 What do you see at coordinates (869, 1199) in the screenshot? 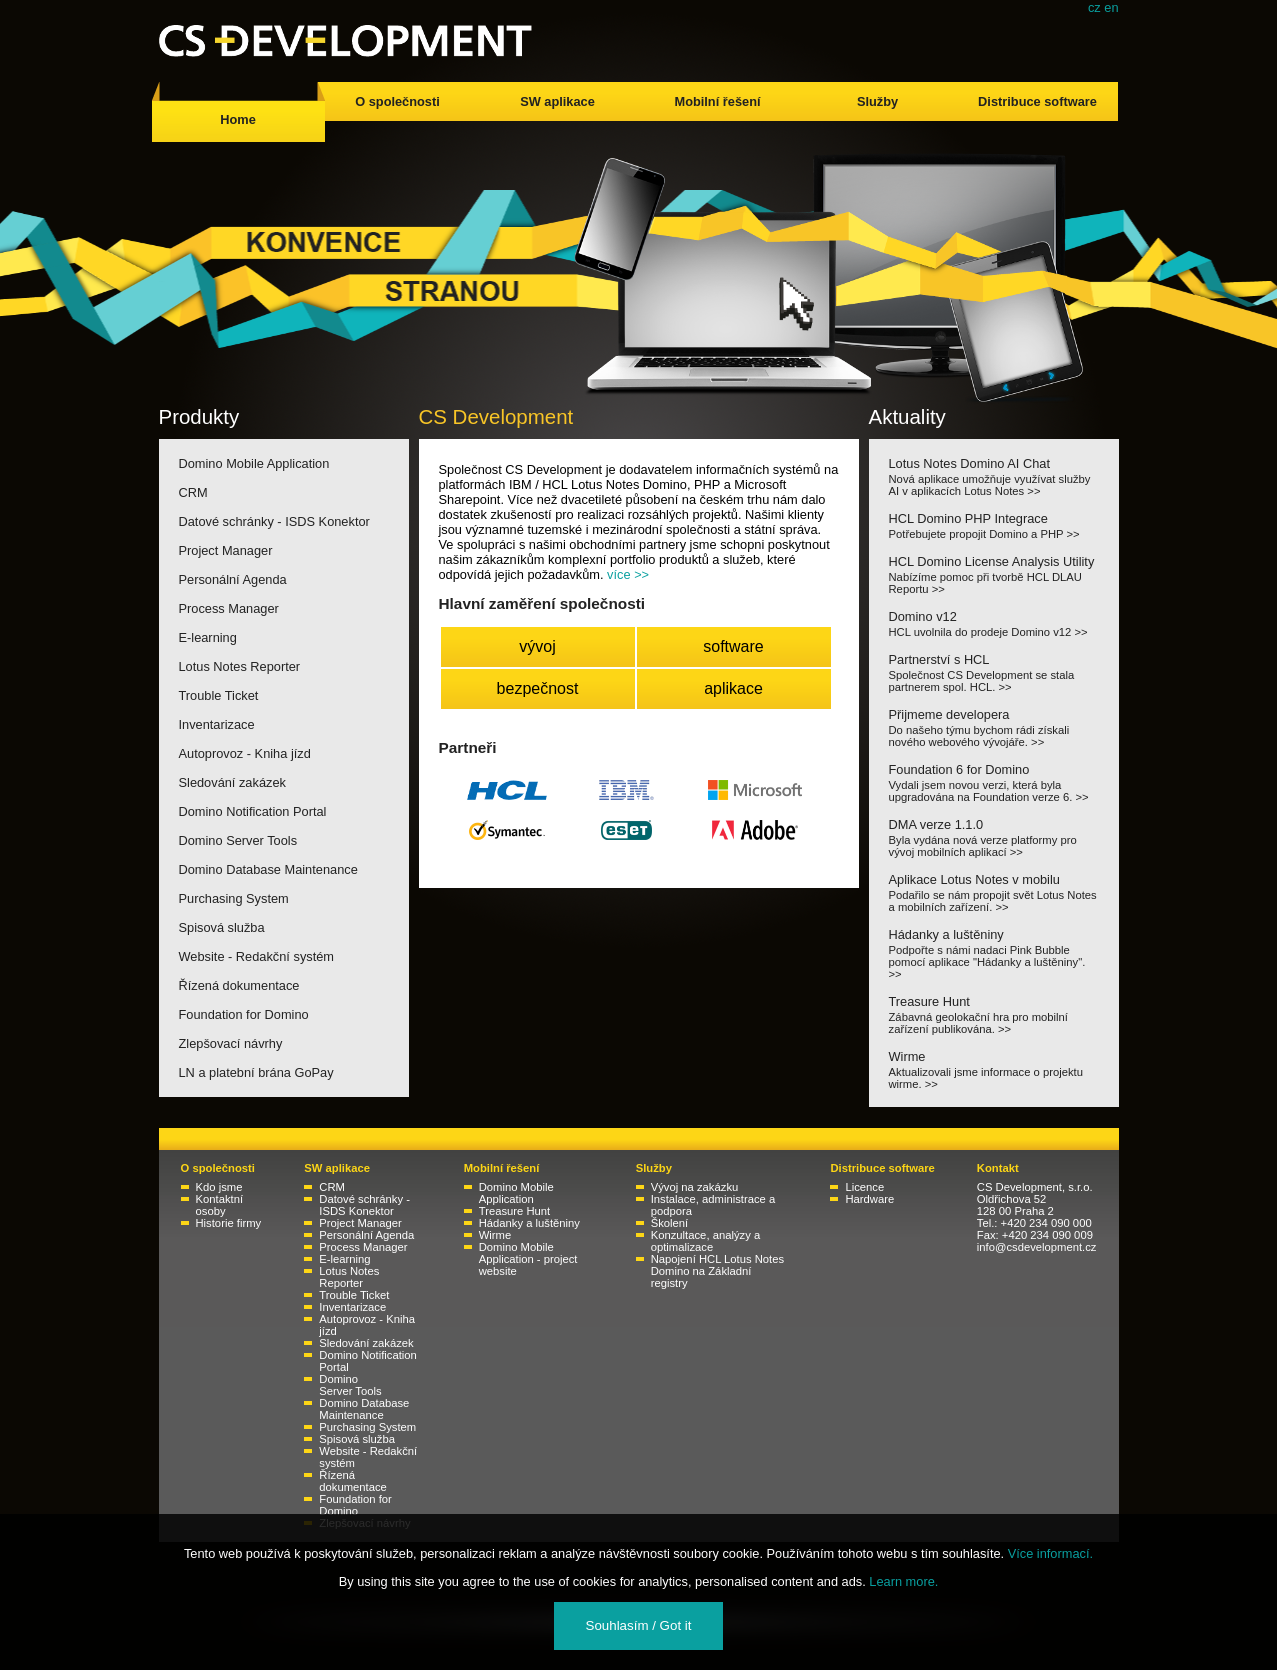
I see `Hardware` at bounding box center [869, 1199].